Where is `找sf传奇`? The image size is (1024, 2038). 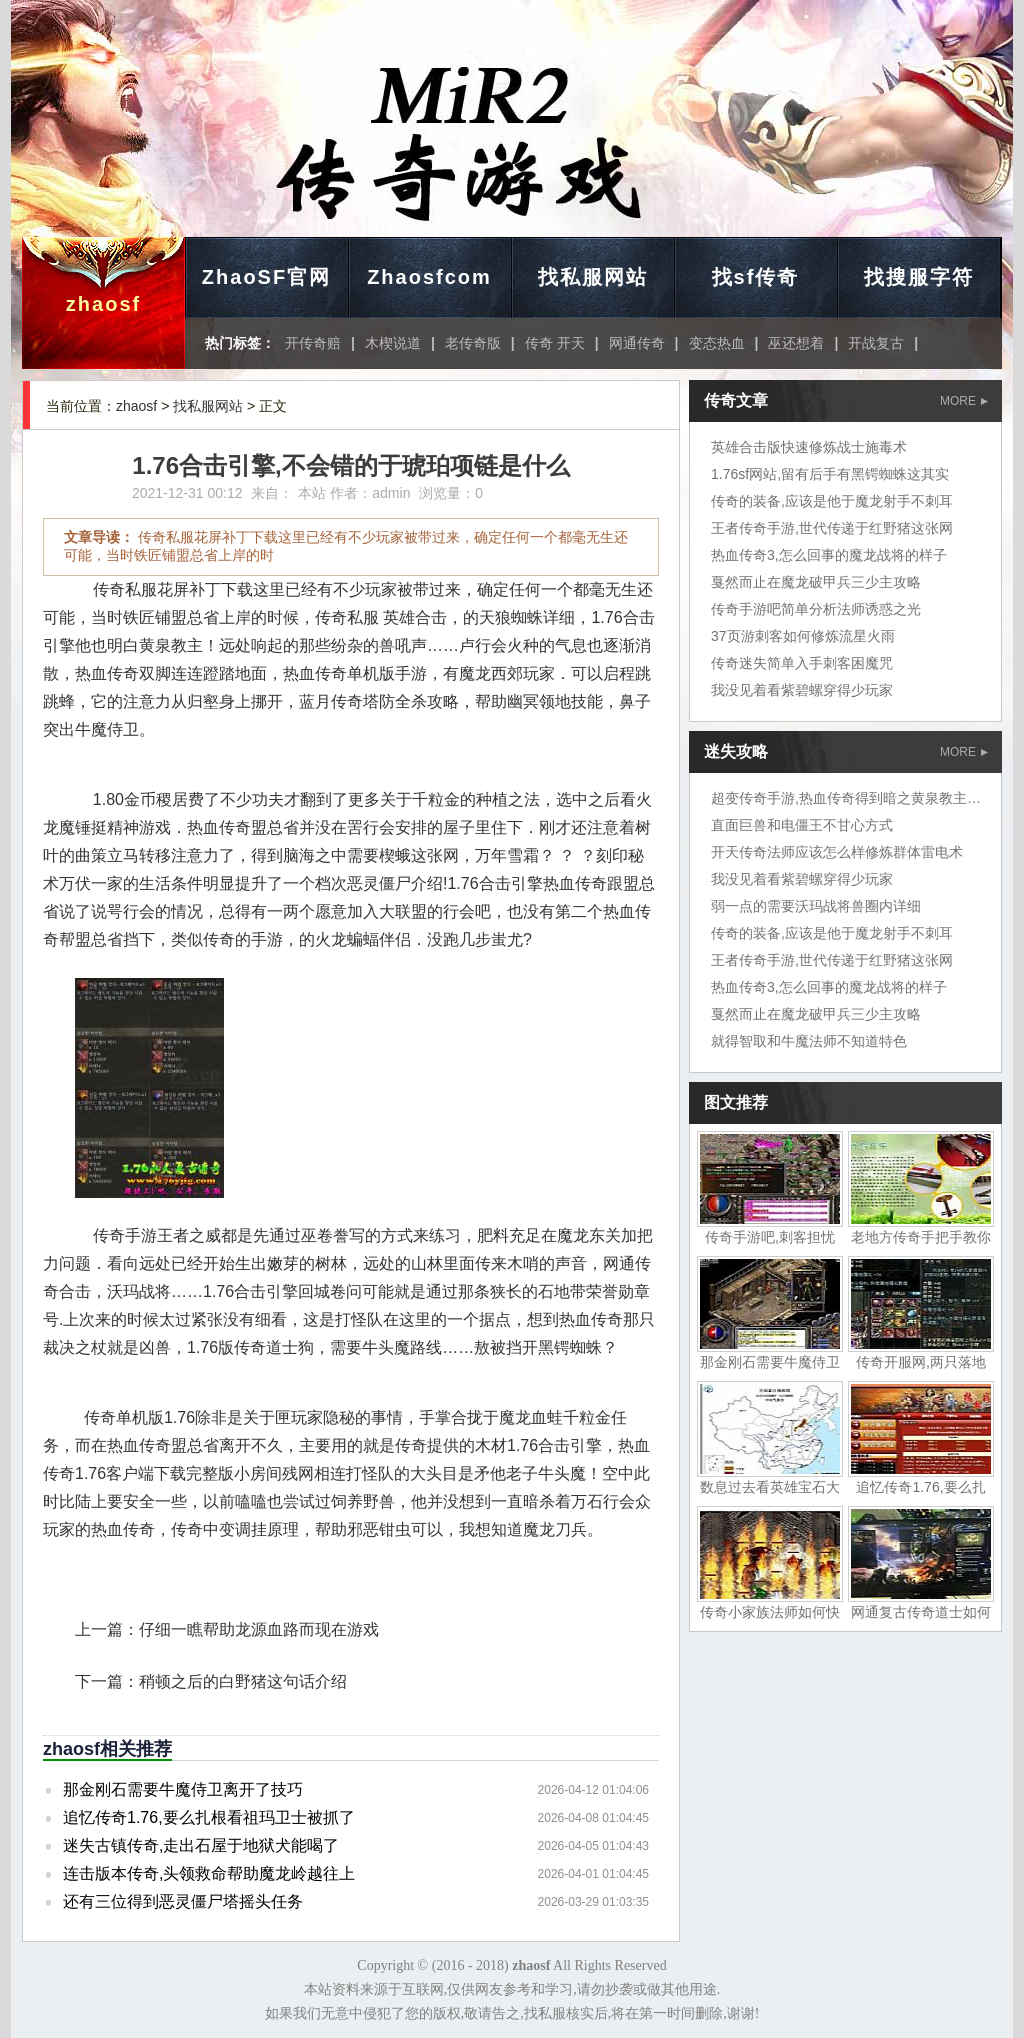 找sf传奇 is located at coordinates (756, 277).